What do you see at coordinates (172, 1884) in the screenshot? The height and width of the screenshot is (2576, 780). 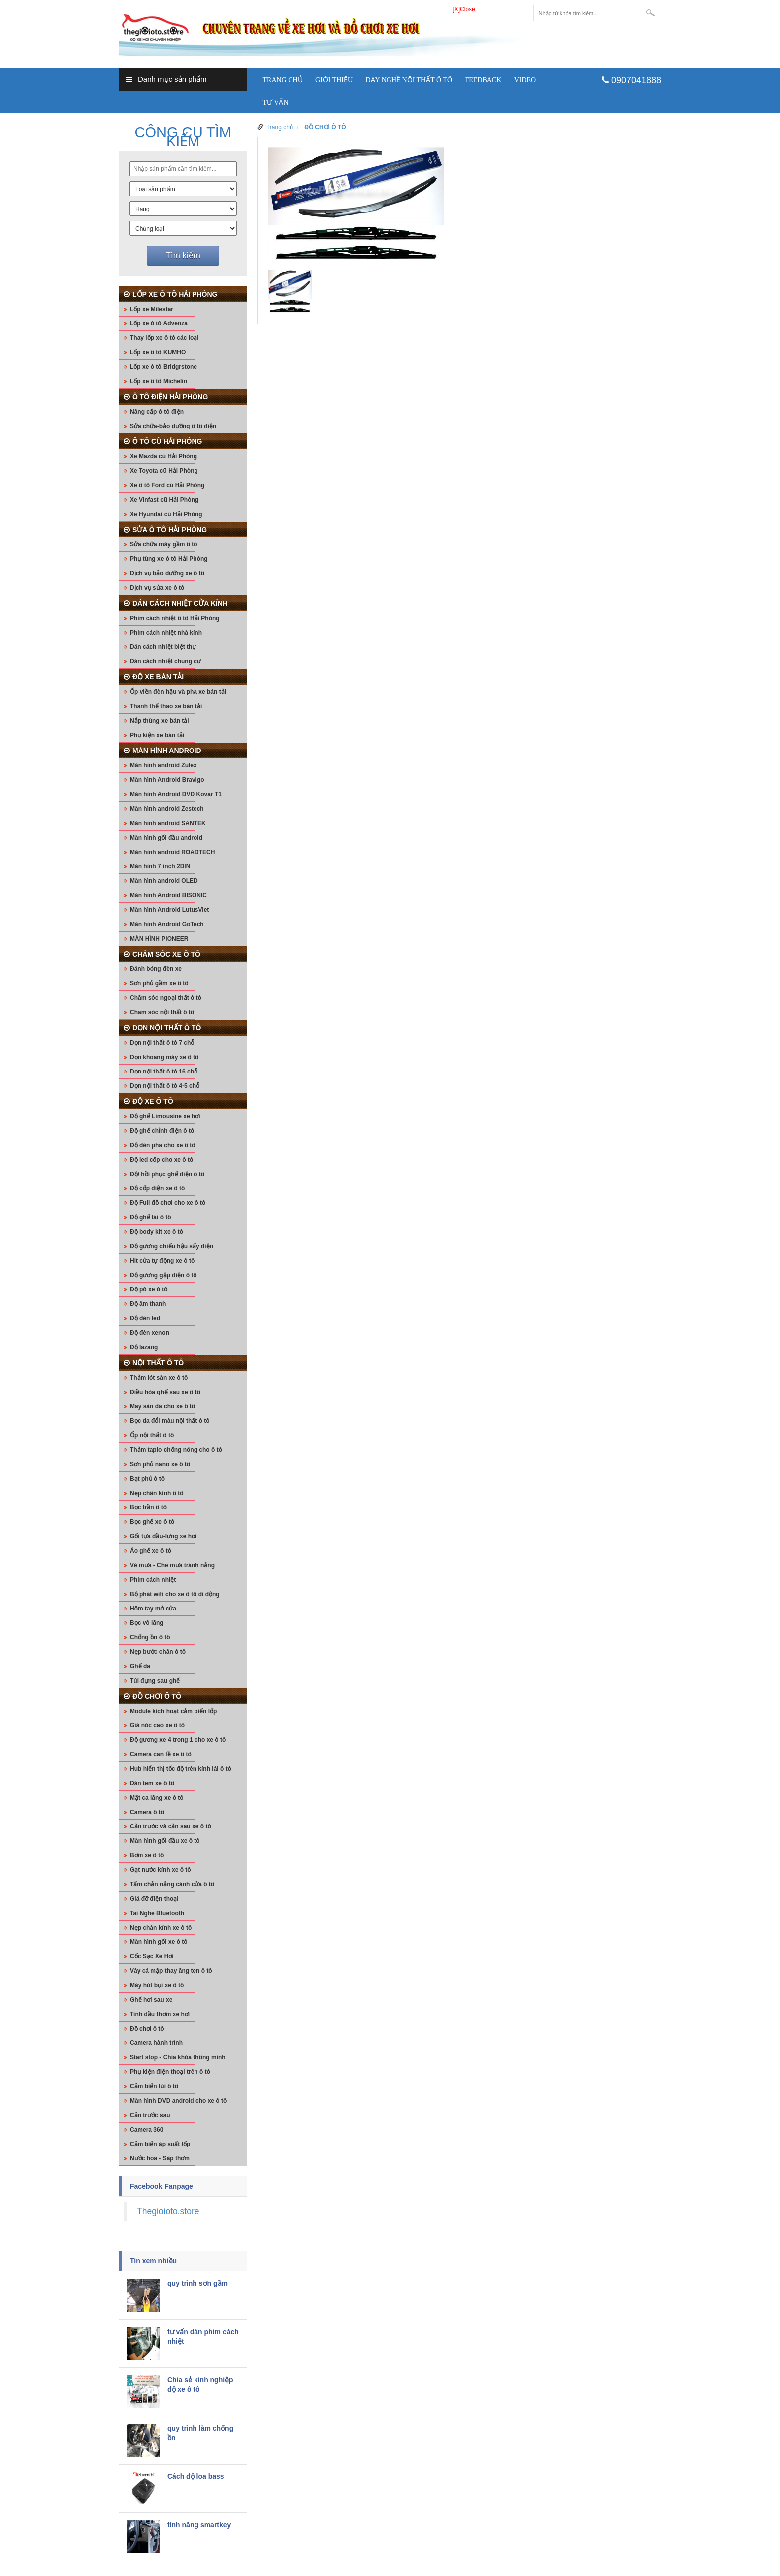 I see `Tấm chắn nắng cánh cửa ô tô` at bounding box center [172, 1884].